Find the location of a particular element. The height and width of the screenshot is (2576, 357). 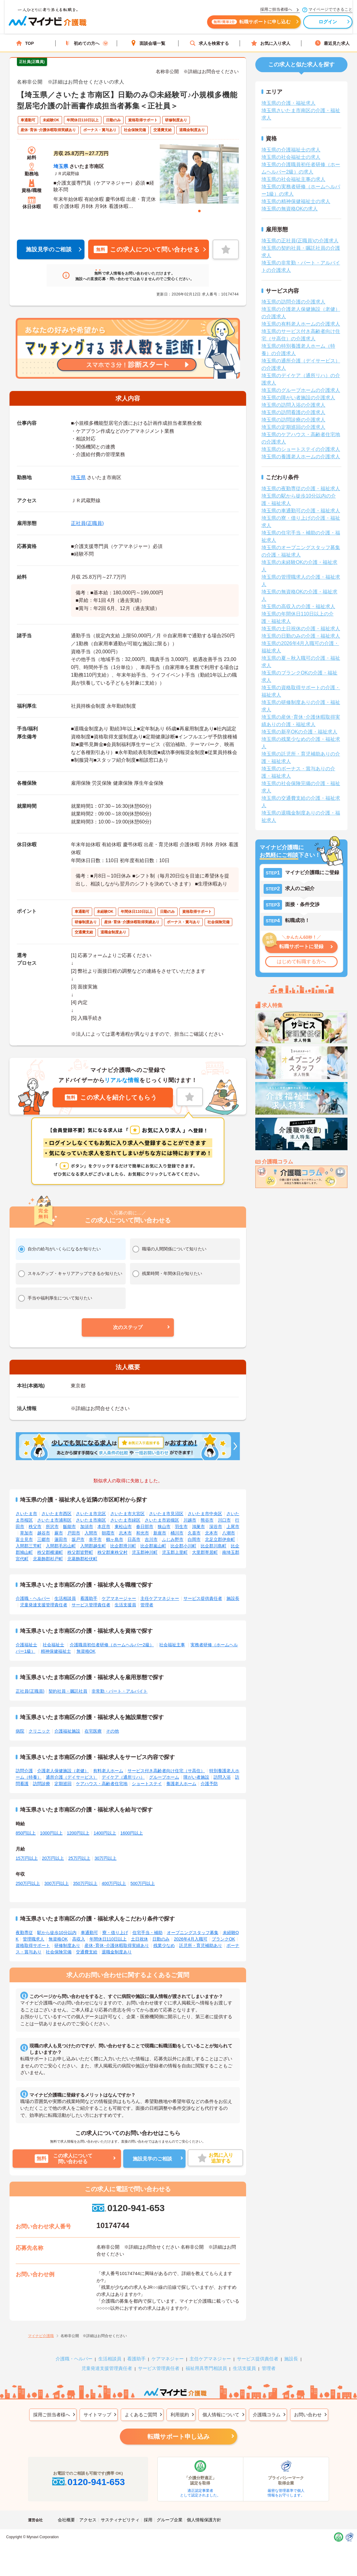

300万円以上 is located at coordinates (56, 1883).